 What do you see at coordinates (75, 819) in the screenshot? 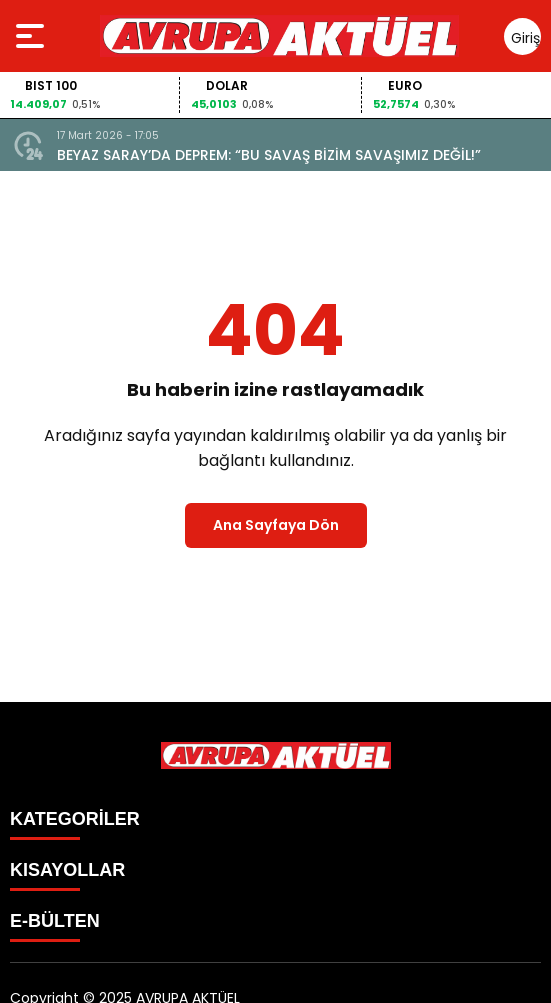
I see `KATEGORİLER` at bounding box center [75, 819].